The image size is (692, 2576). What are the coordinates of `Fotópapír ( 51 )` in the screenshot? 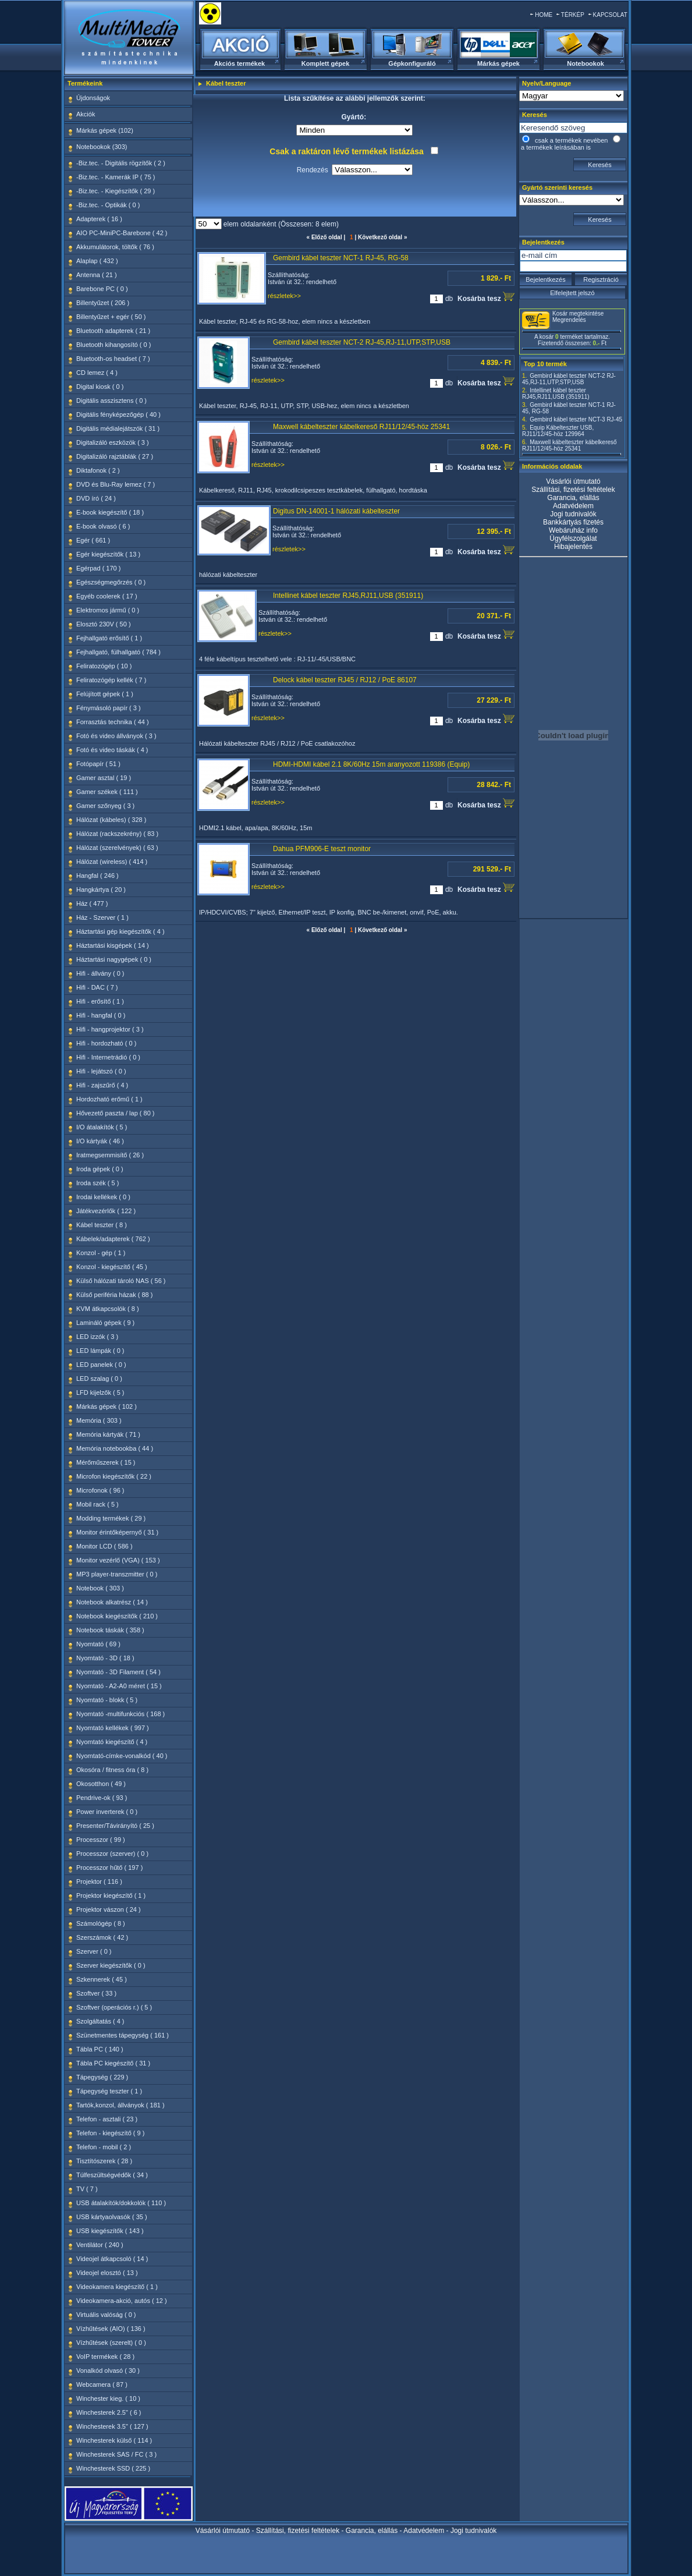 It's located at (98, 763).